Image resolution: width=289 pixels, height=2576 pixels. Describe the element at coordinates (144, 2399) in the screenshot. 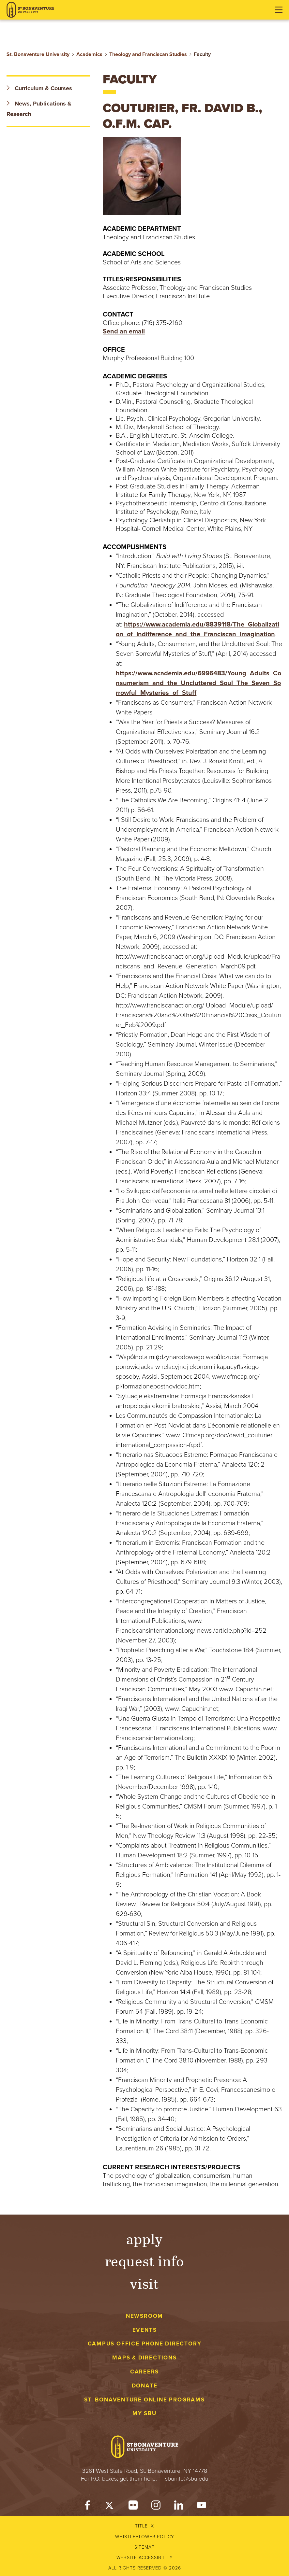

I see `St. Bonaventure Online Programs` at that location.